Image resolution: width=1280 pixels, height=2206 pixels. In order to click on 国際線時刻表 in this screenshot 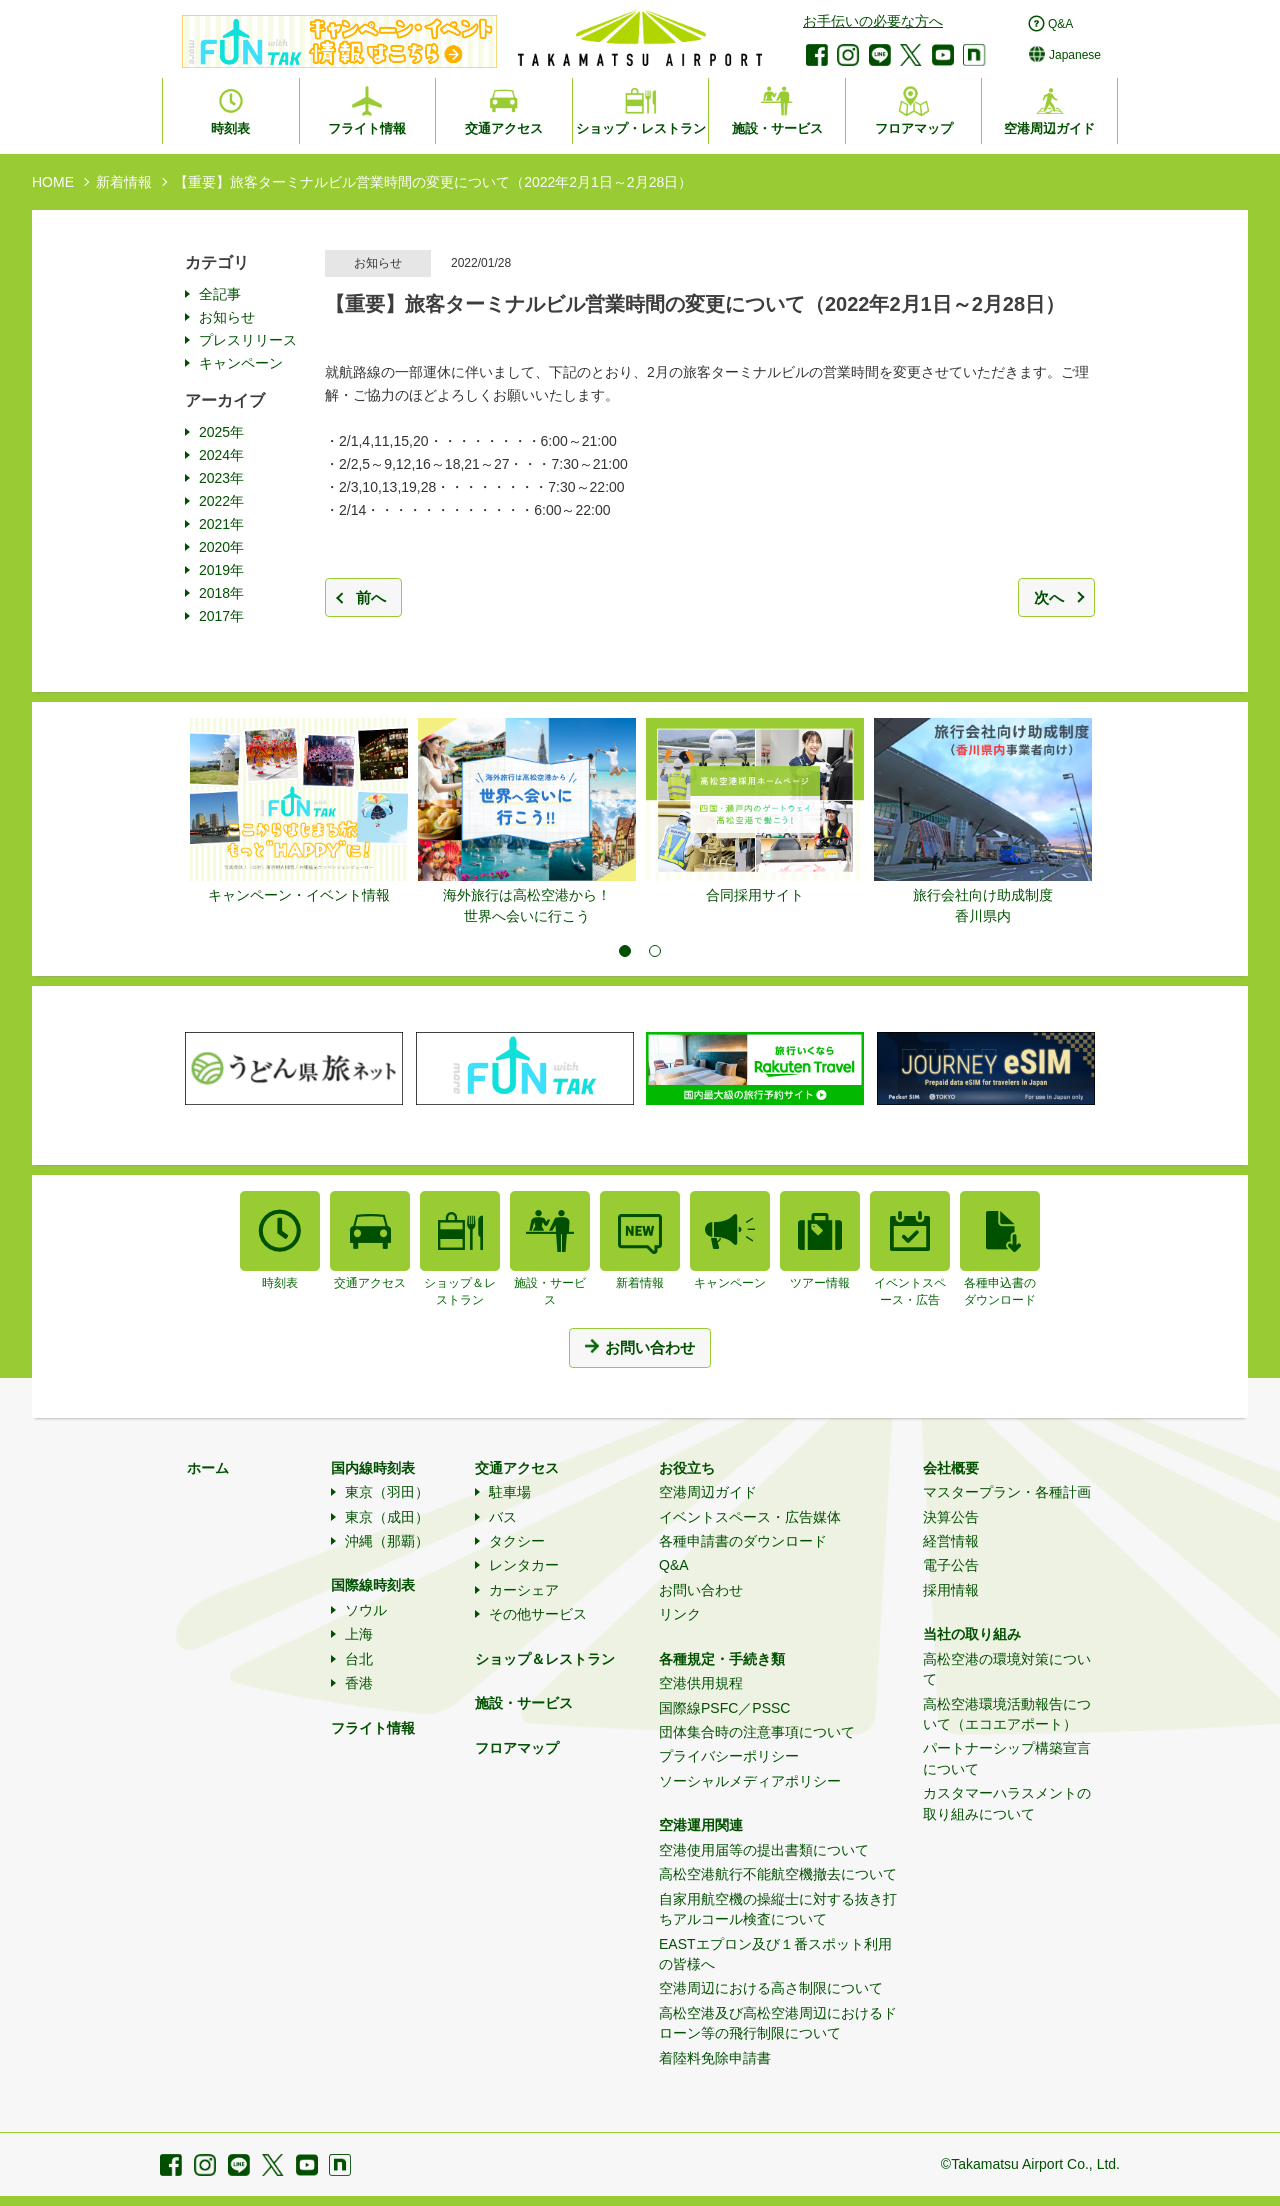, I will do `click(373, 1585)`.